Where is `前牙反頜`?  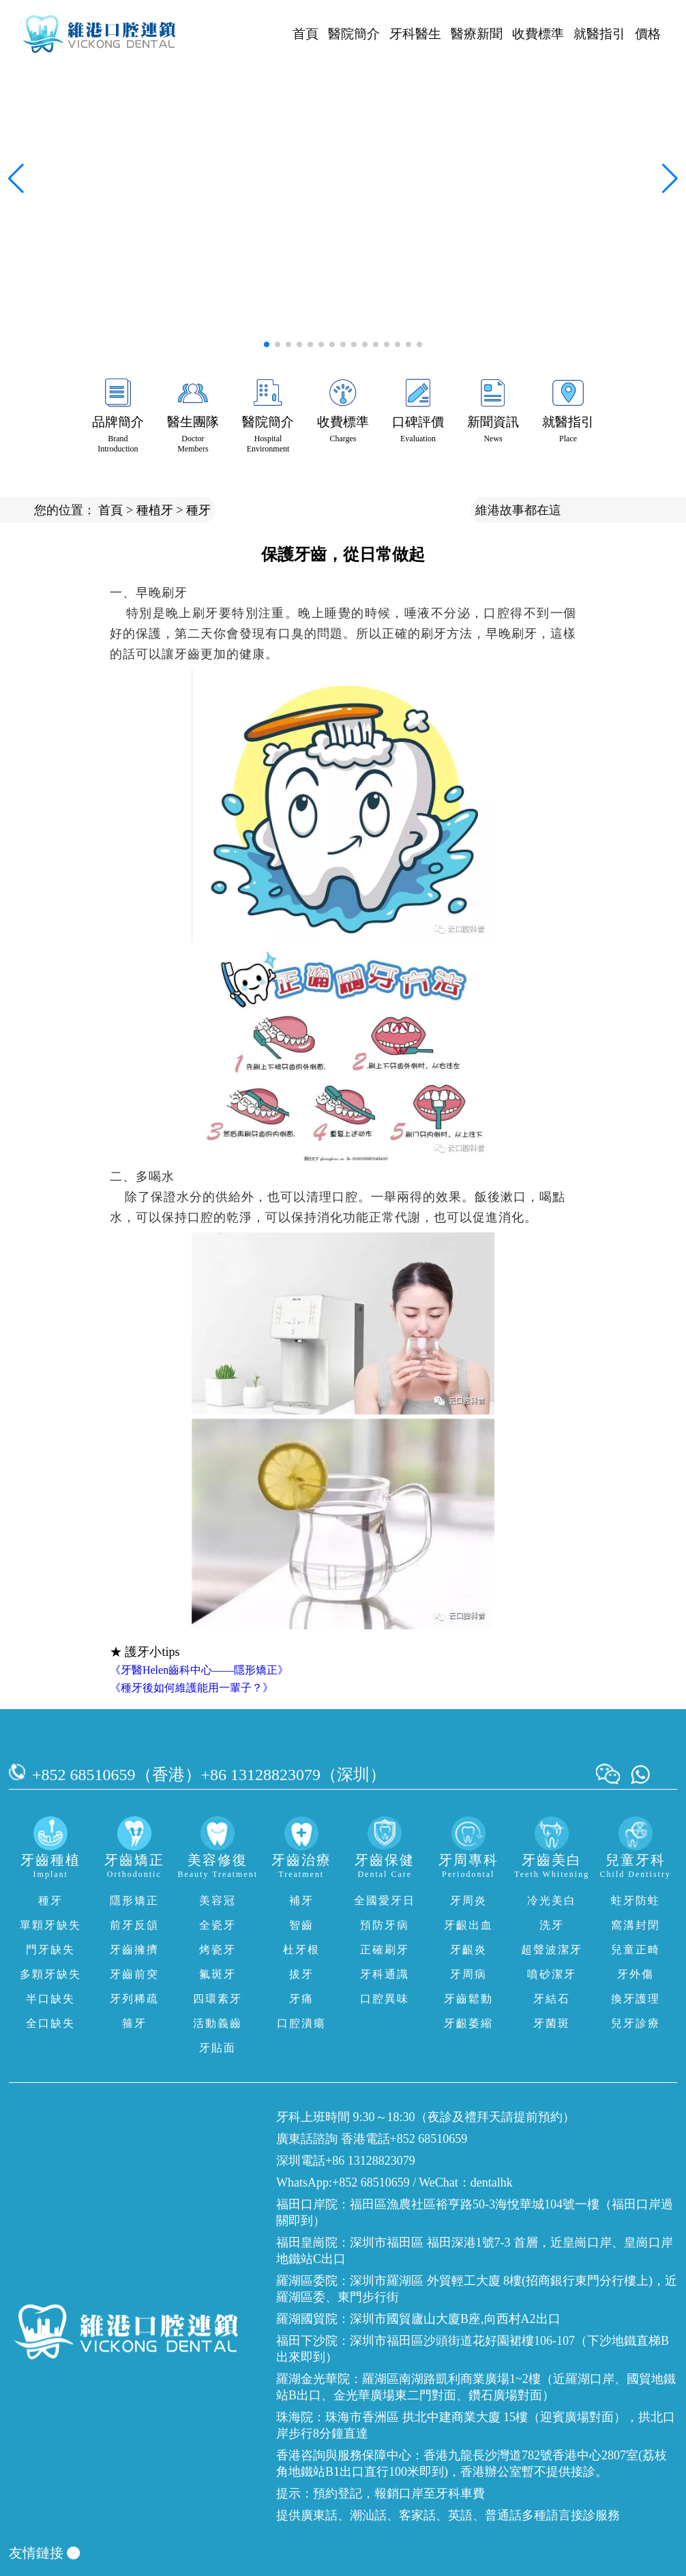
前牙反頜 is located at coordinates (134, 1925).